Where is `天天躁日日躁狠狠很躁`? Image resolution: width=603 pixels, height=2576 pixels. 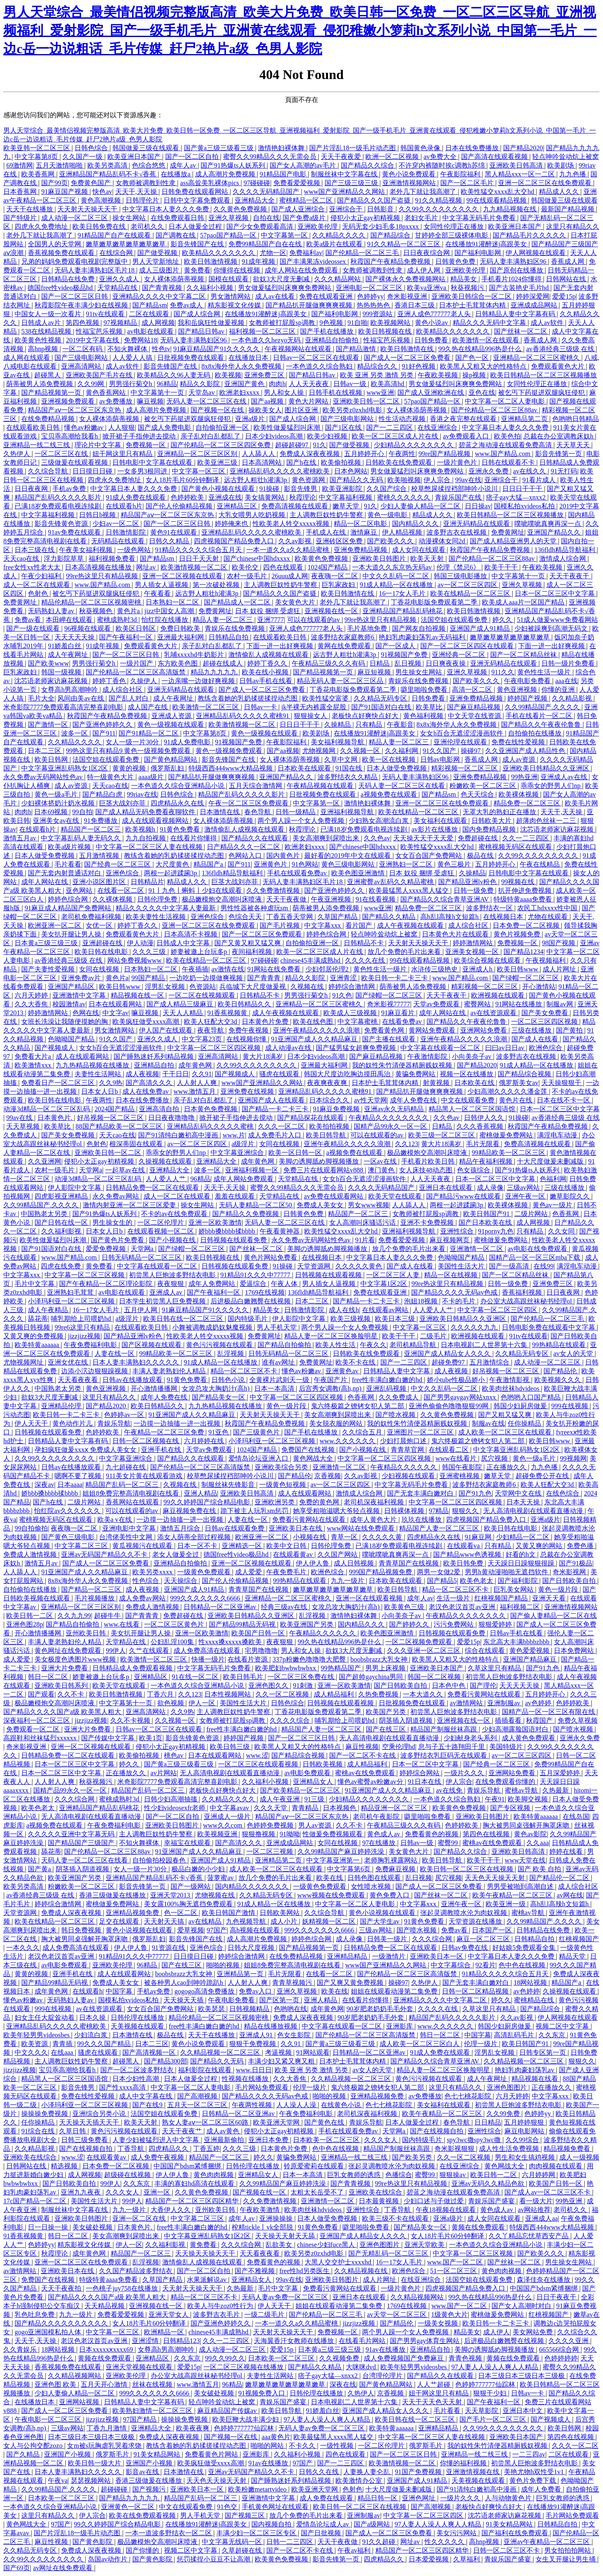
天天躁日日躁狠狠很躁 is located at coordinates (522, 1563).